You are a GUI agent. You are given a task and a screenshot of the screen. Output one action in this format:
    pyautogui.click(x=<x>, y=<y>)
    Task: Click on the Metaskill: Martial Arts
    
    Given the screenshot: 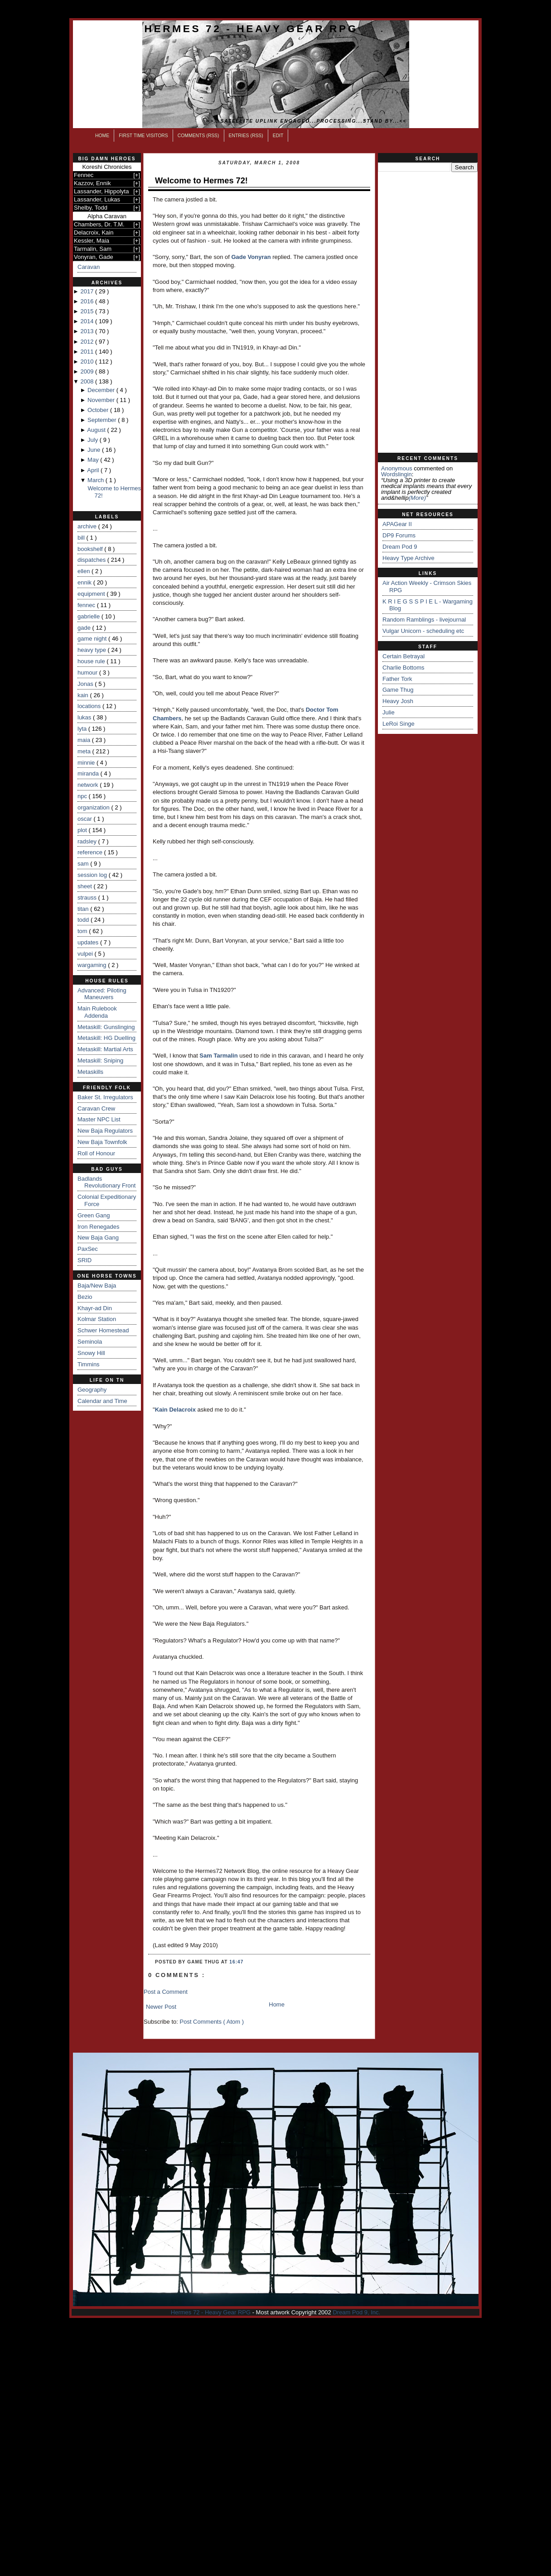 What is the action you would take?
    pyautogui.click(x=105, y=1049)
    